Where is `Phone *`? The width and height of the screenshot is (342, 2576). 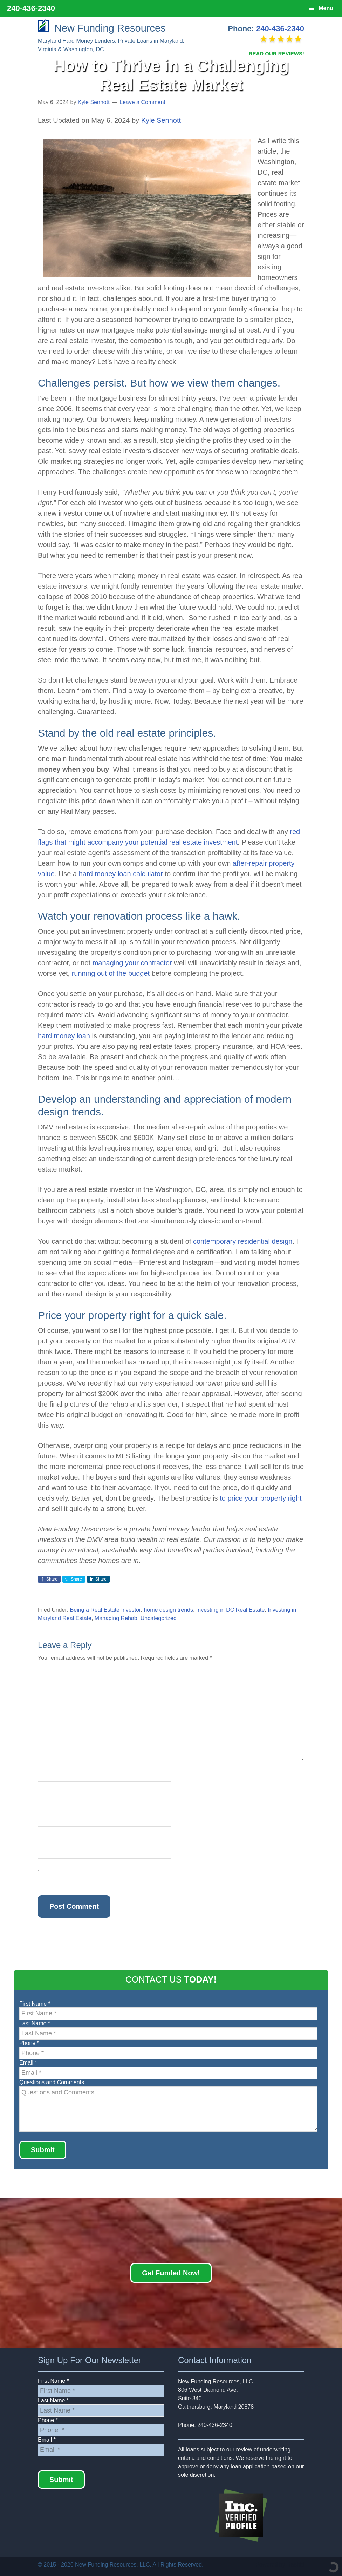
Phone * is located at coordinates (29, 2043).